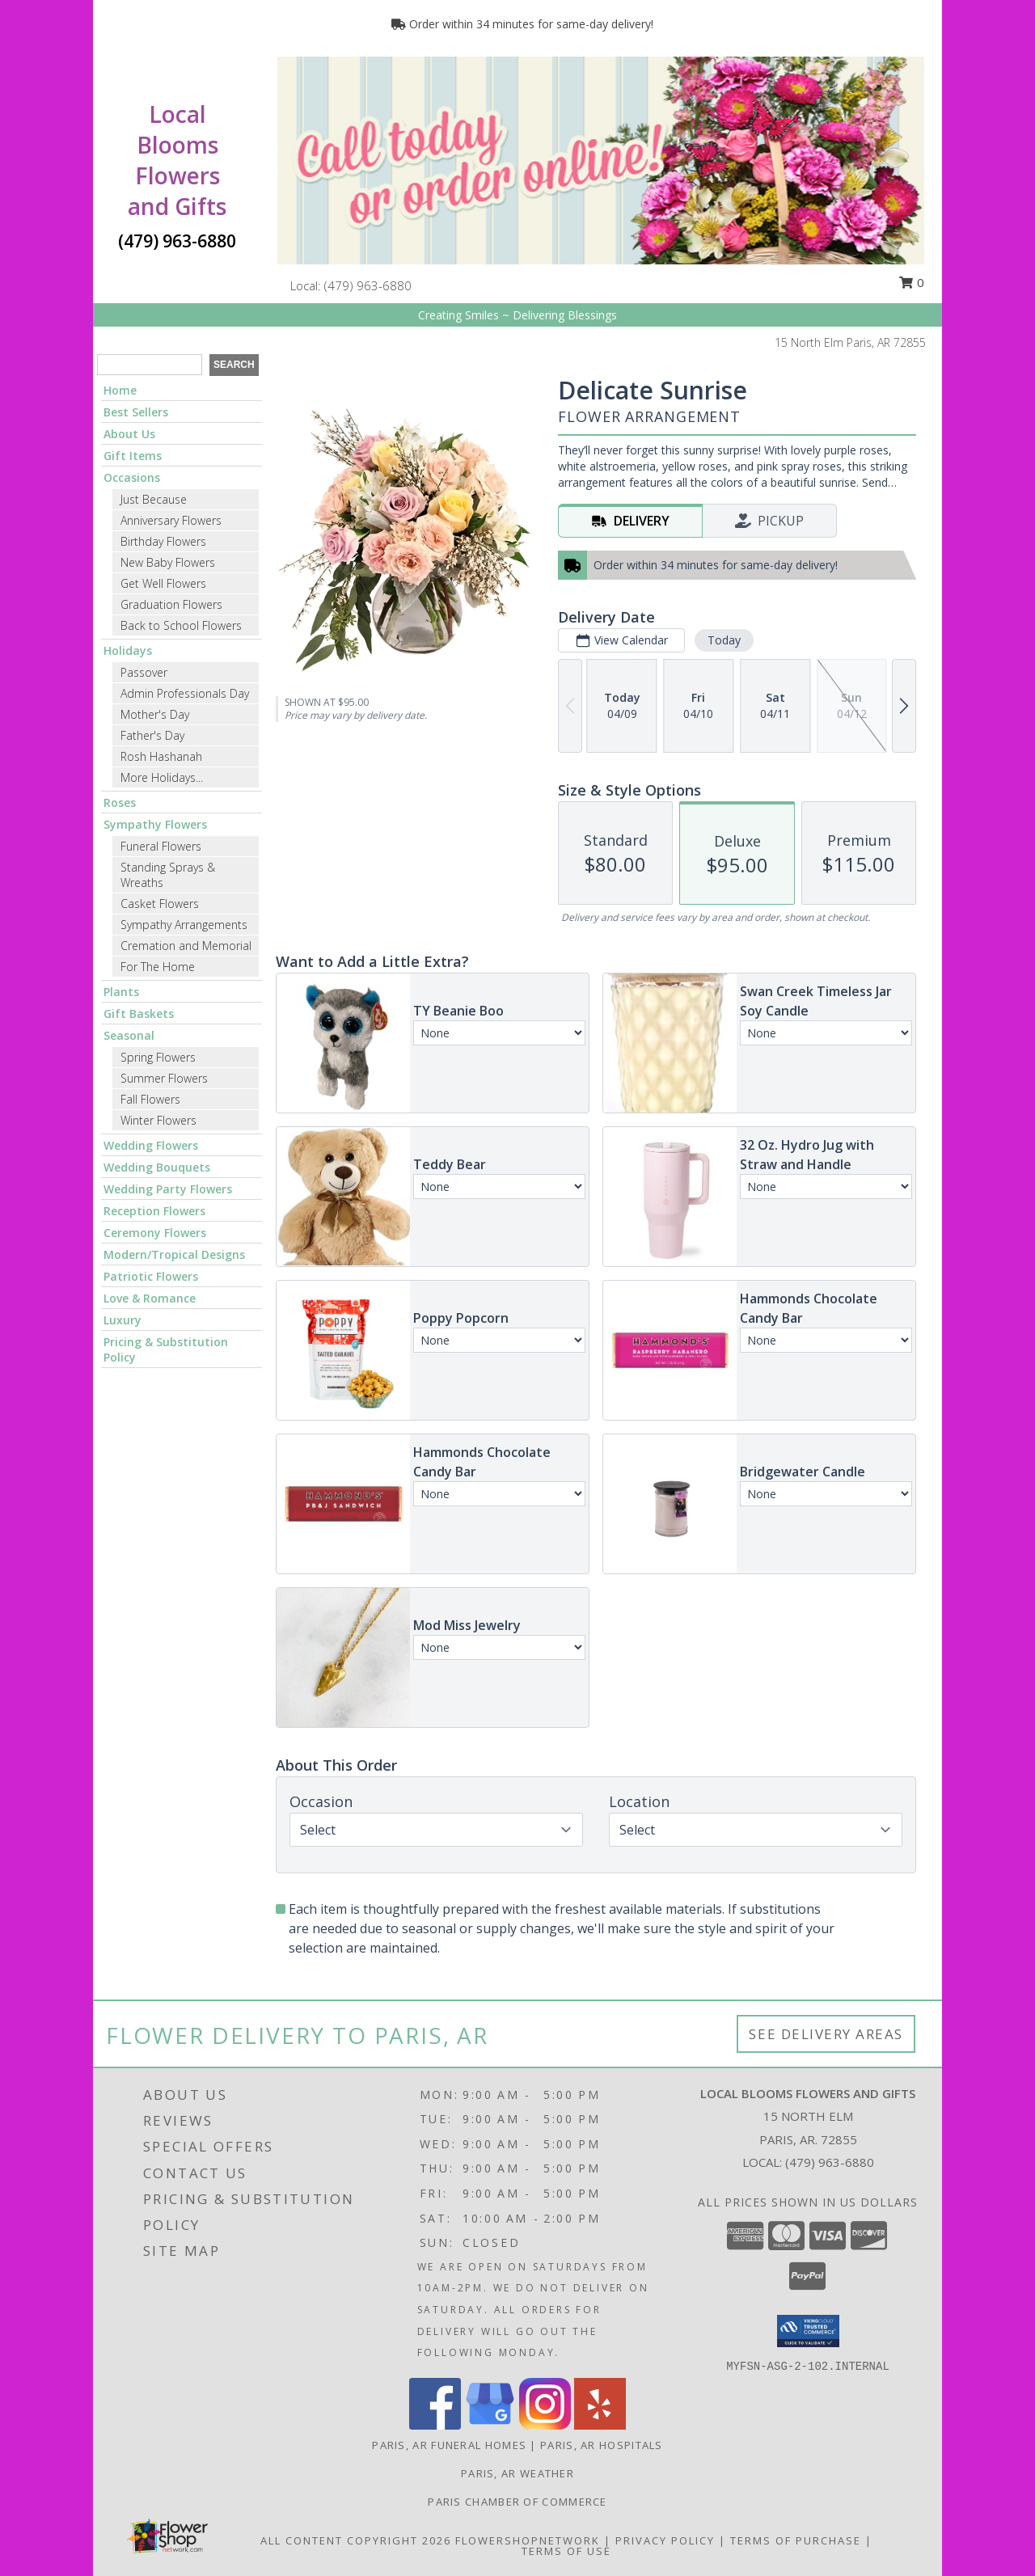 This screenshot has height=2576, width=1035. What do you see at coordinates (163, 541) in the screenshot?
I see `Birthday Flowers` at bounding box center [163, 541].